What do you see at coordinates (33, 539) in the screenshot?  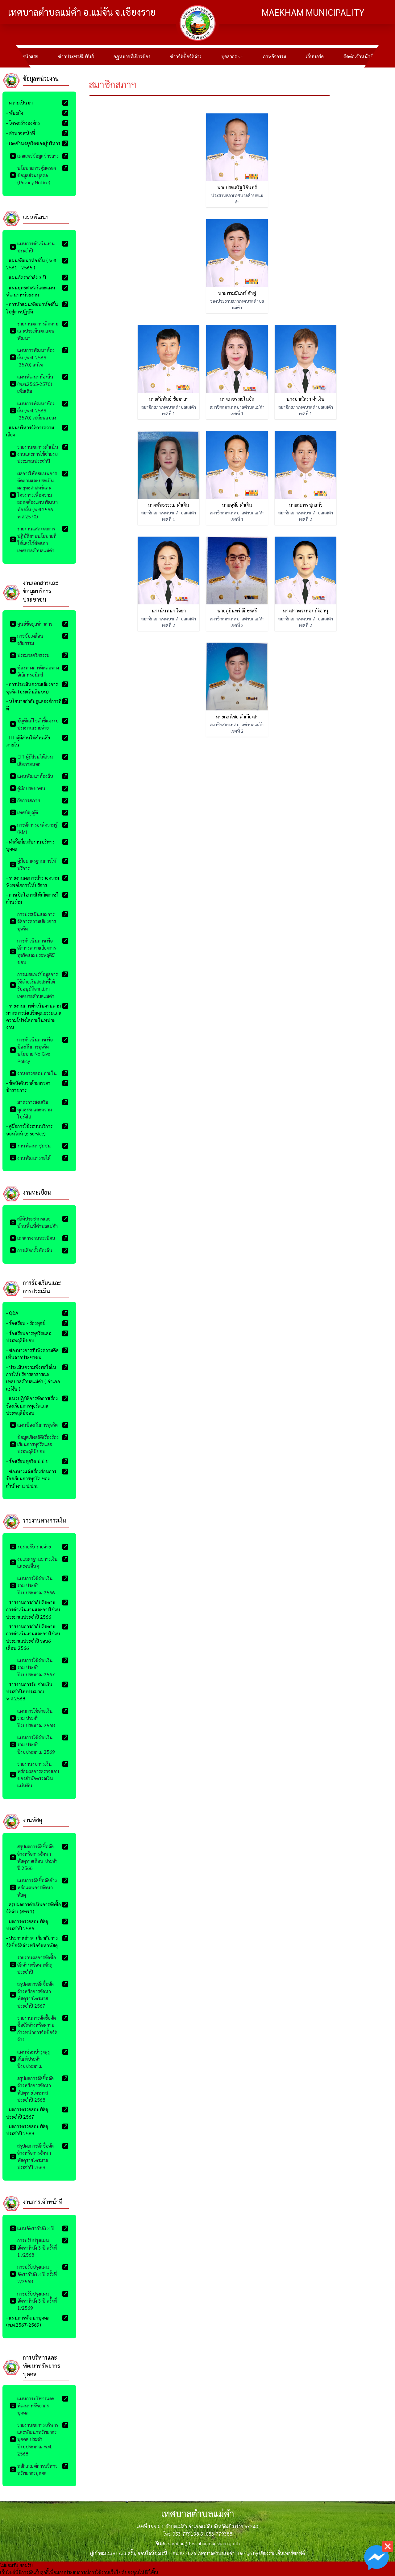 I see `รายงานแสดงผลการปฏิบัติตามนโยบายที่ได้แลงไว้ต่อสภาเทศบาลตำบลแม่คำ` at bounding box center [33, 539].